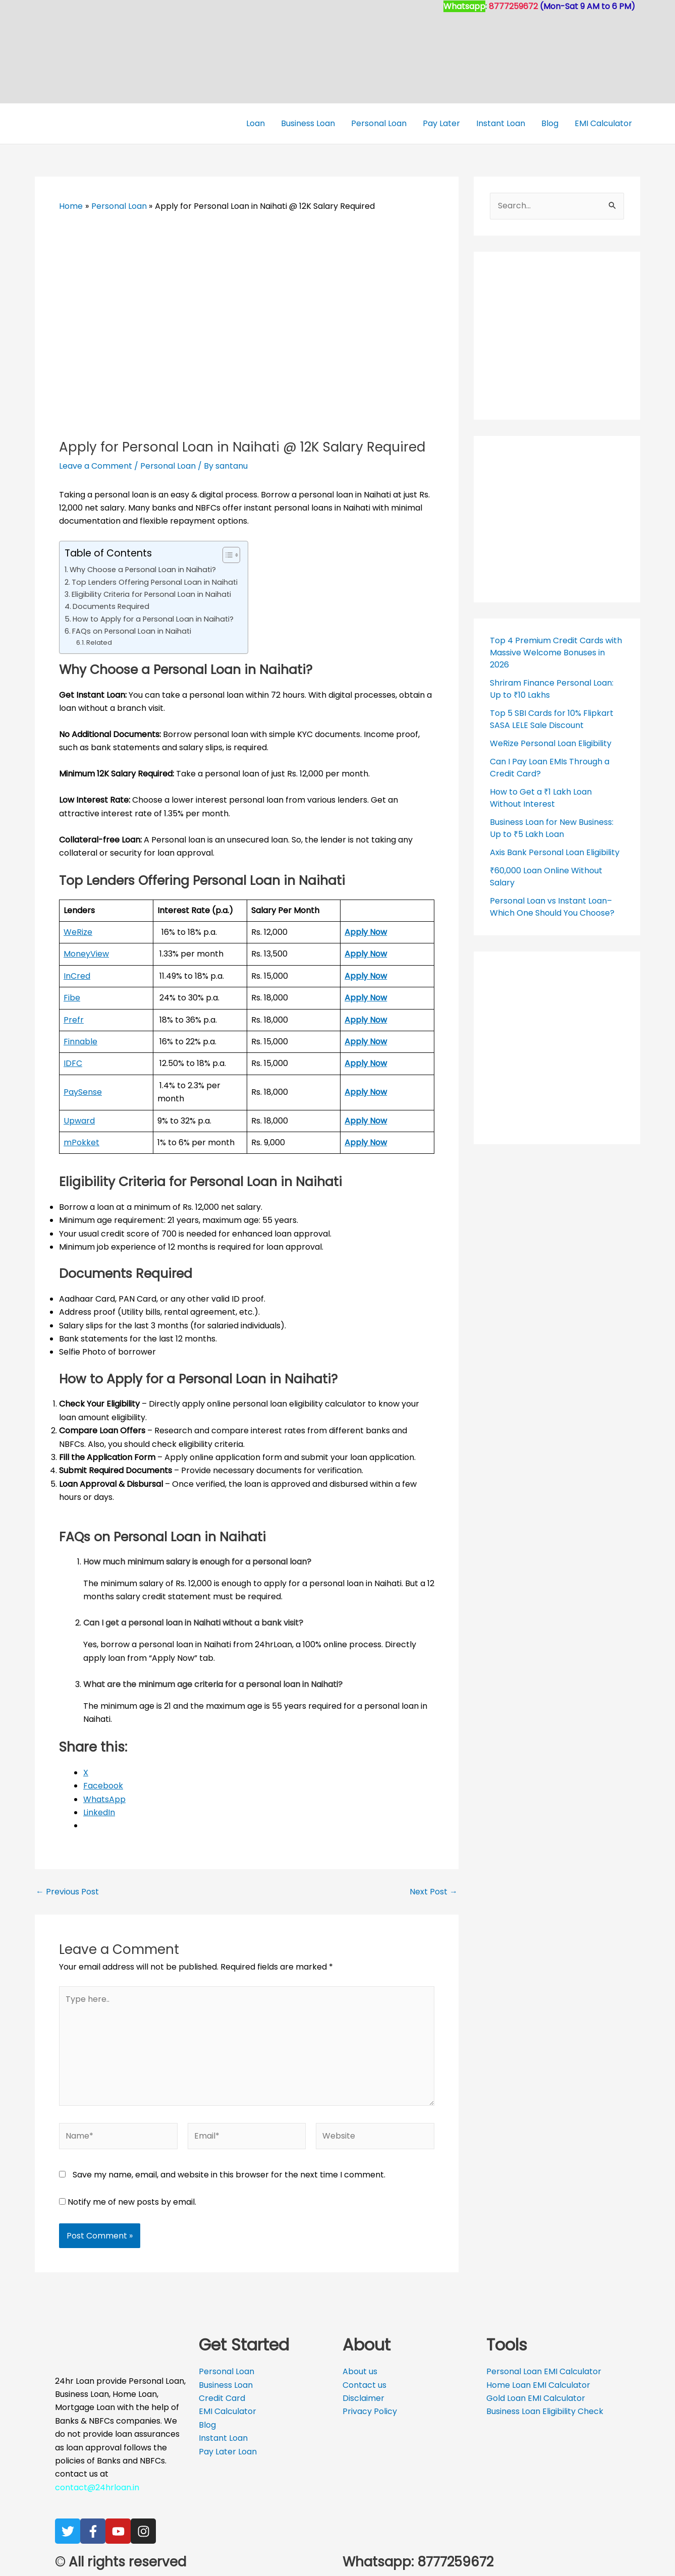 Image resolution: width=675 pixels, height=2576 pixels. I want to click on Personal Loan vs Instant Loan– Which One Should You Choose?, so click(552, 907).